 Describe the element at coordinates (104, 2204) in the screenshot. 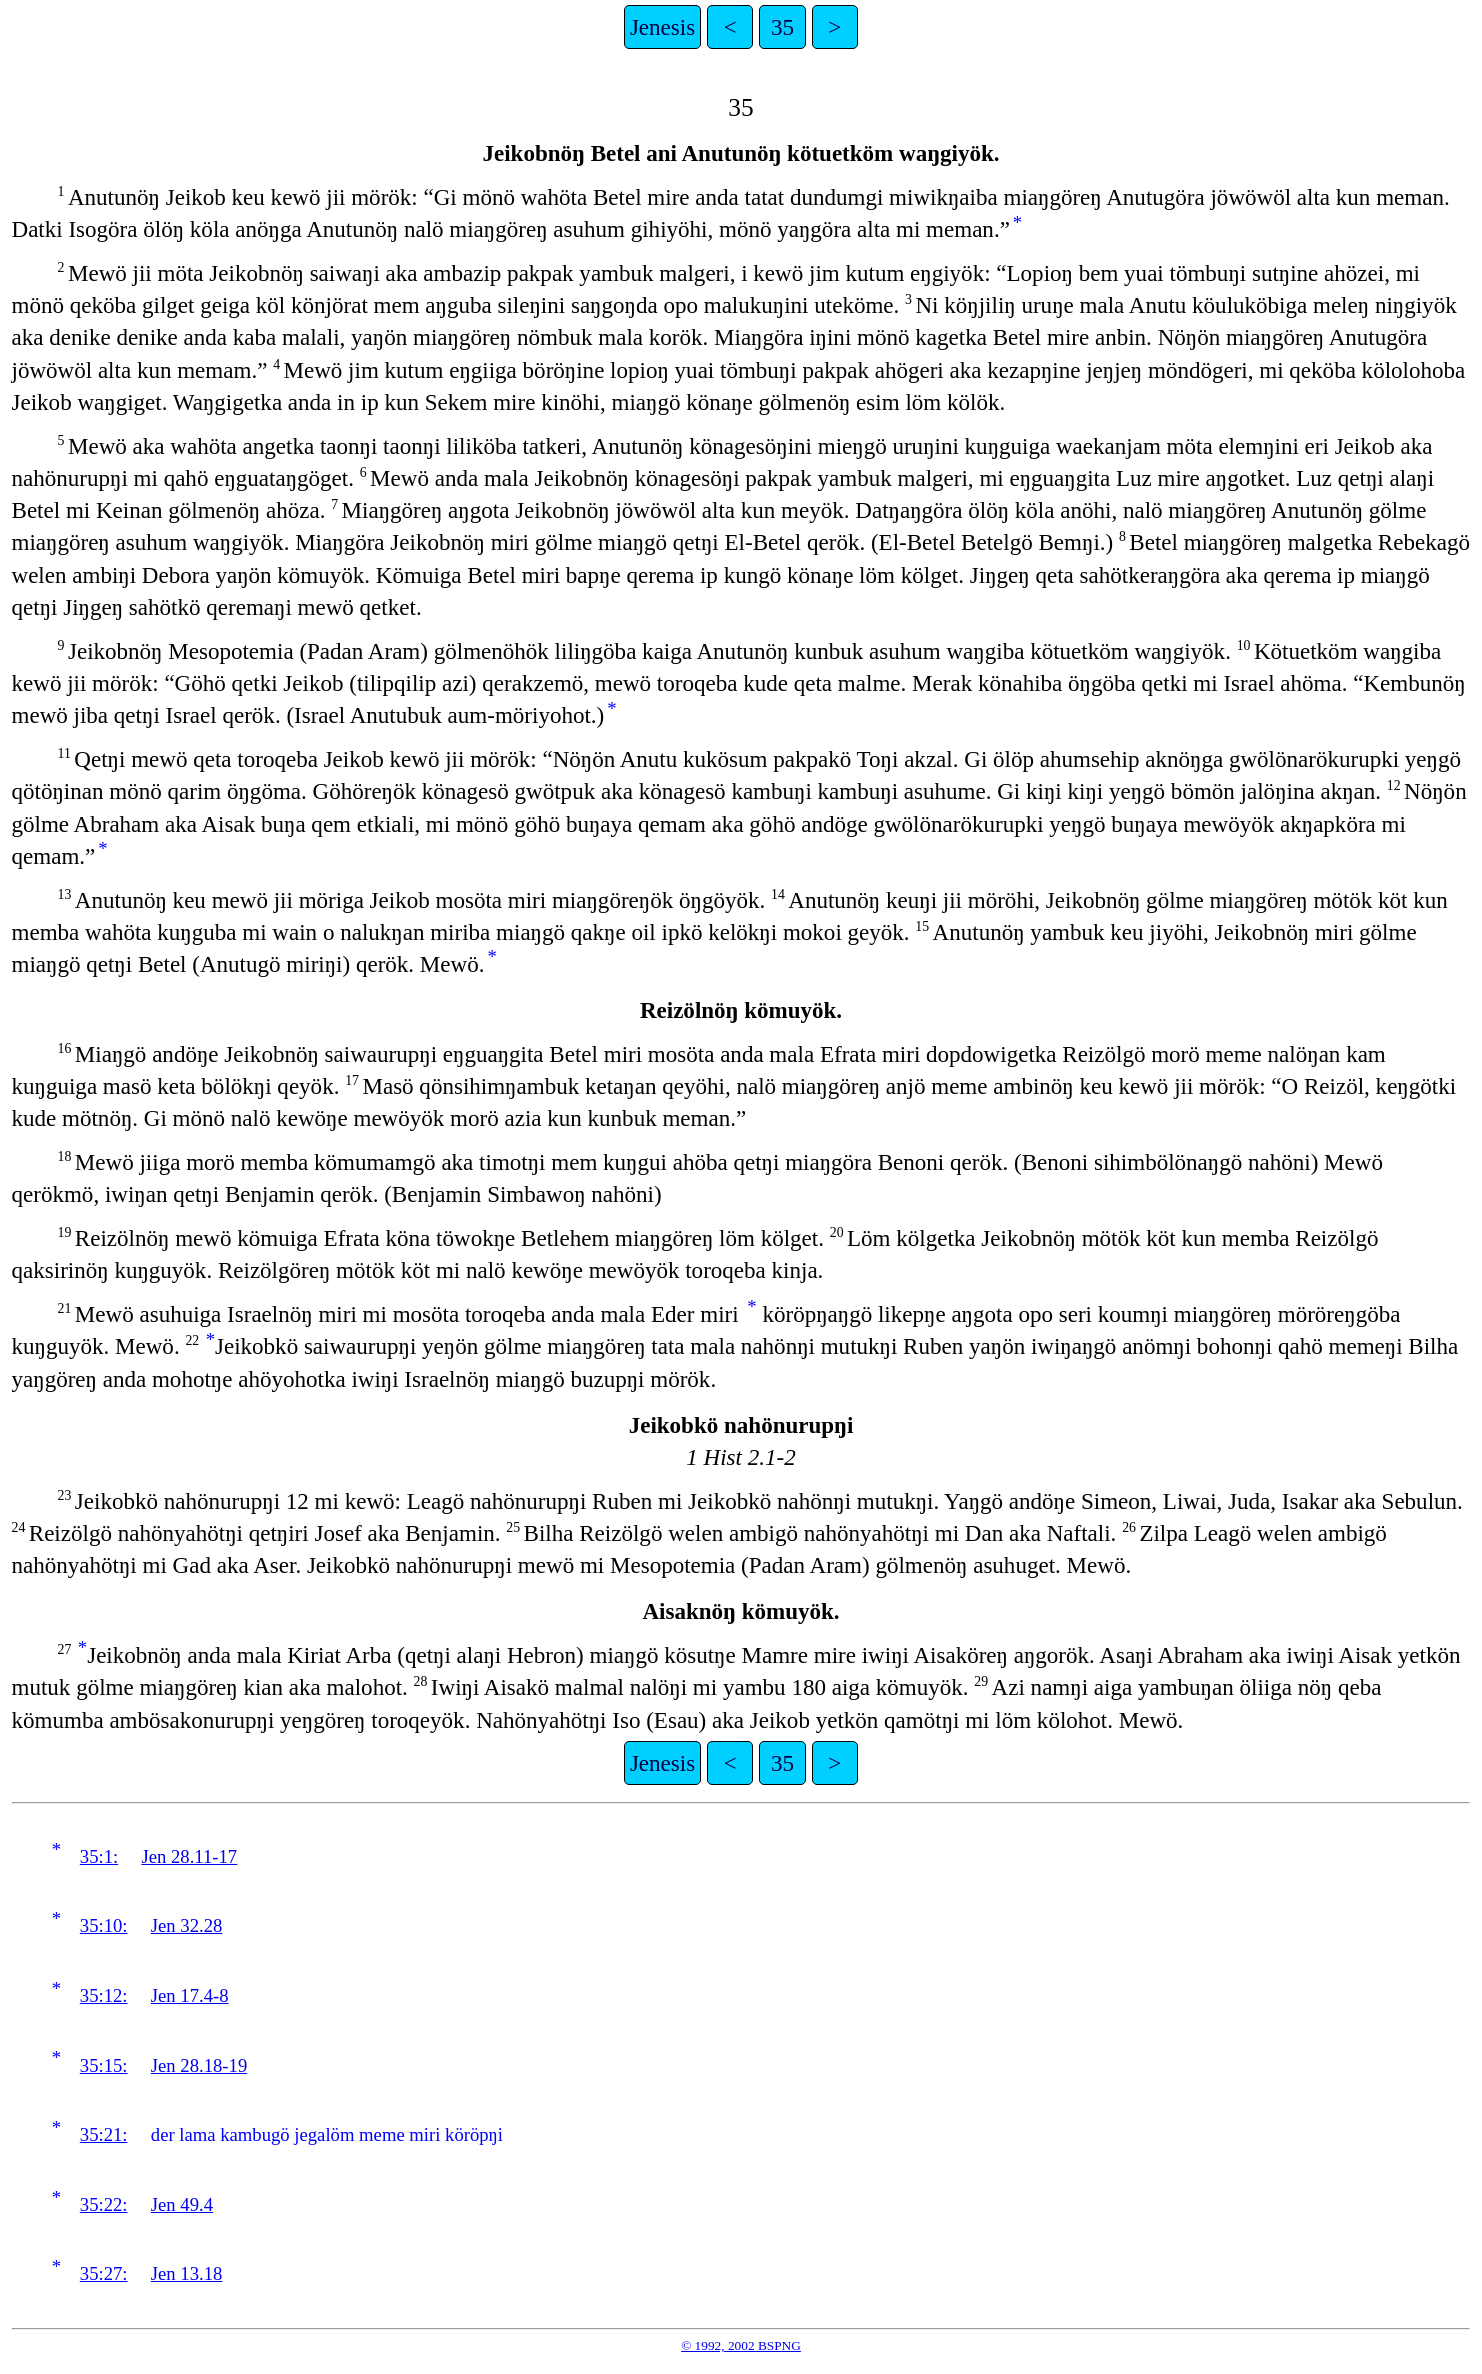

I see `35:22:` at that location.